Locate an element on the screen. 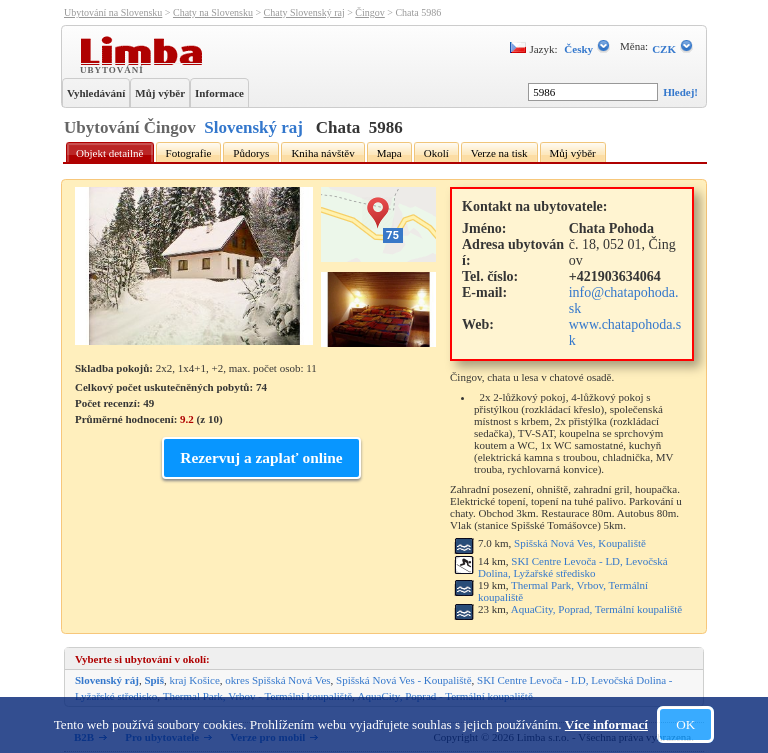 This screenshot has width=768, height=753. Půdorys is located at coordinates (251, 153).